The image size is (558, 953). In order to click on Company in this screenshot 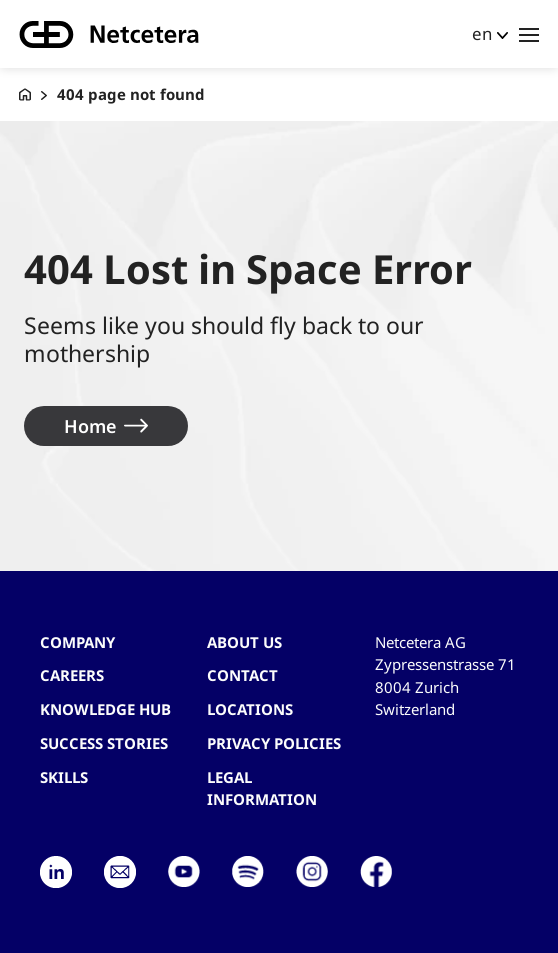, I will do `click(77, 642)`.